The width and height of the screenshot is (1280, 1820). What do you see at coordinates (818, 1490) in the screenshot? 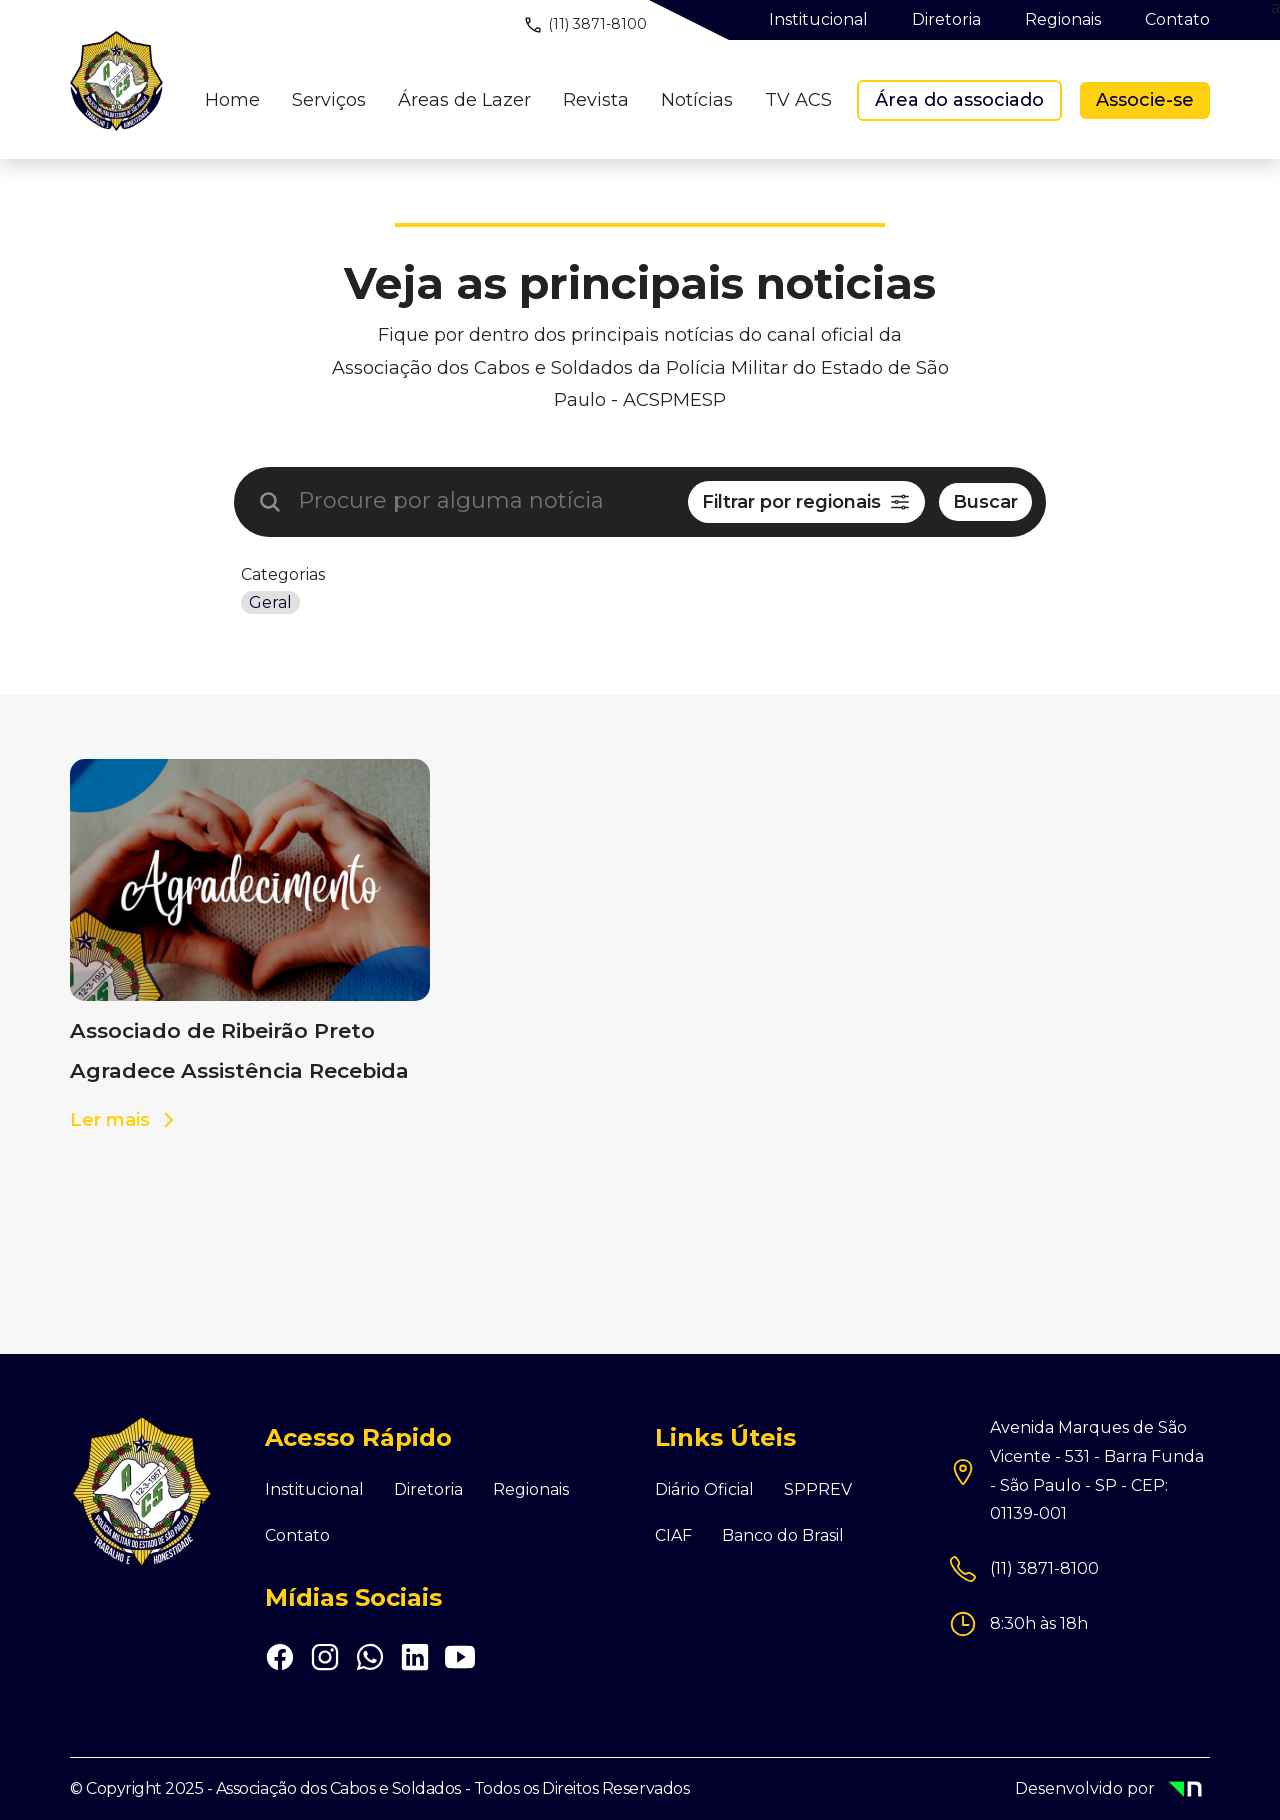
I see `SPPREV` at bounding box center [818, 1490].